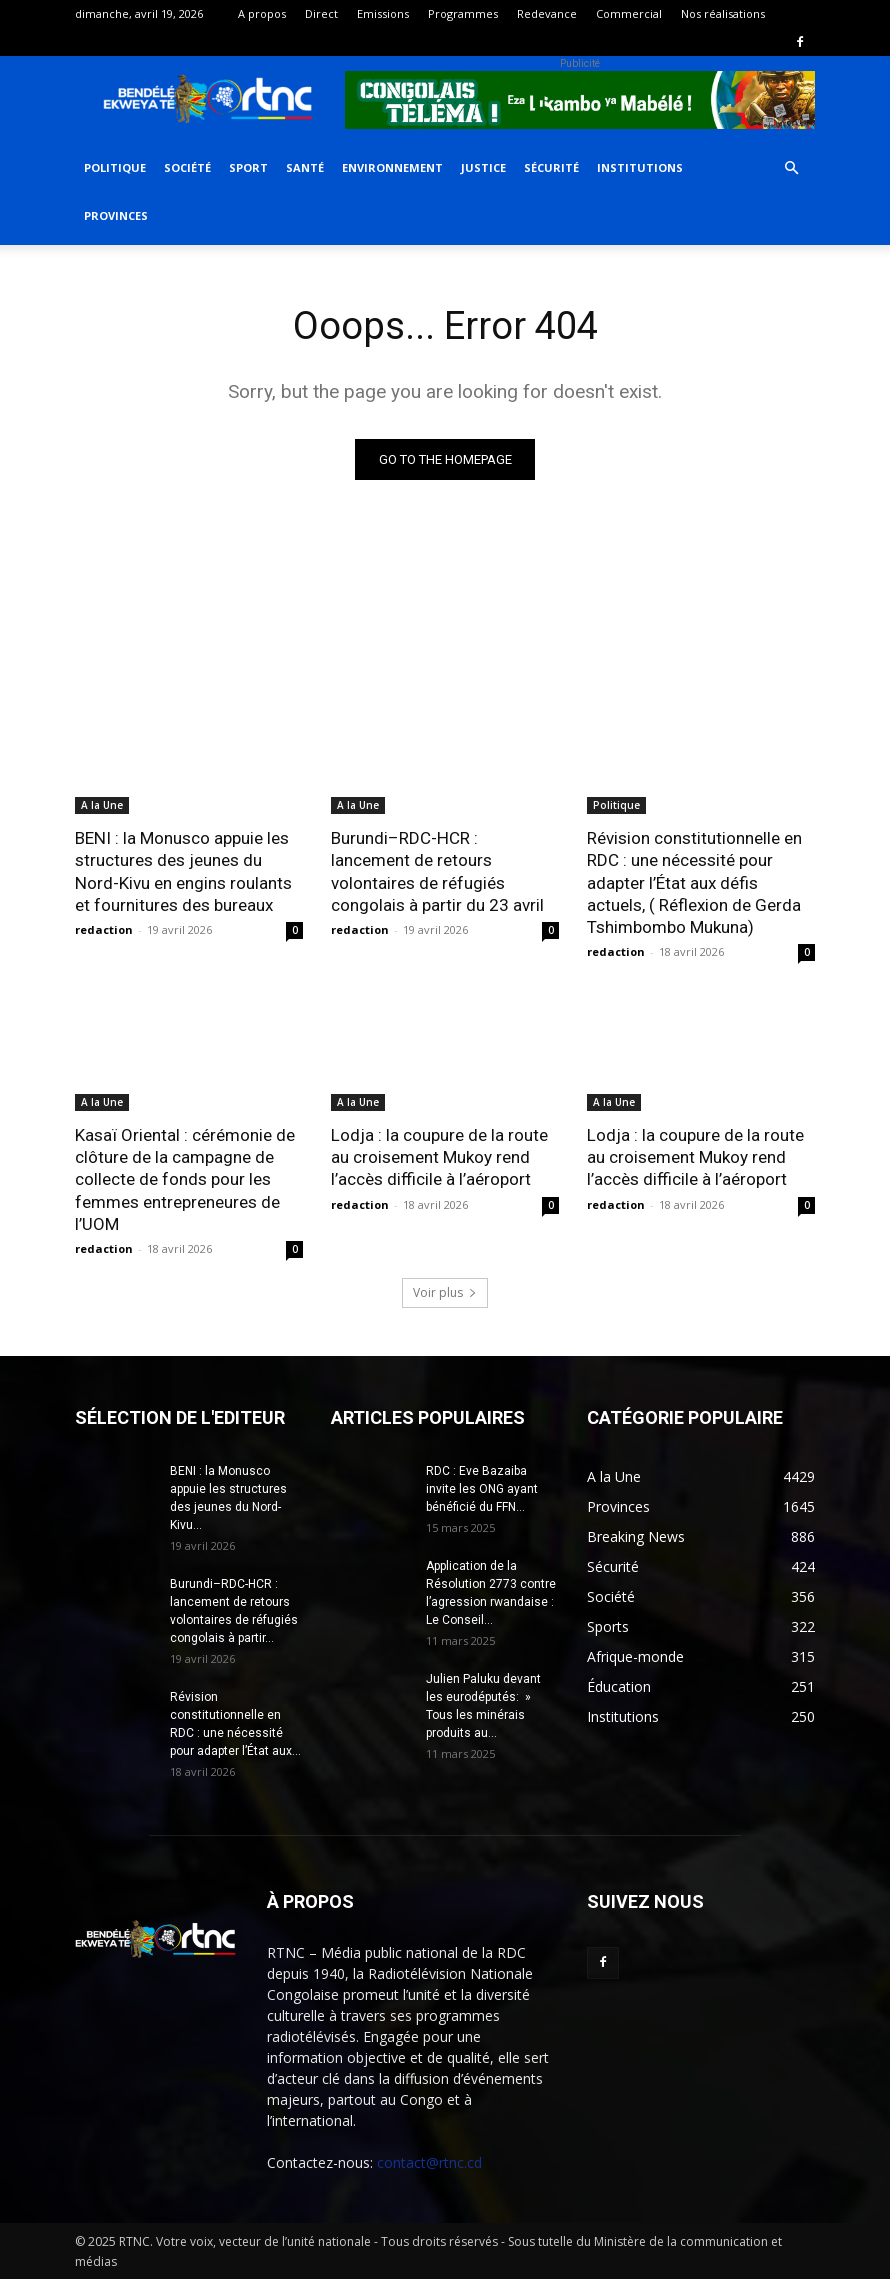  What do you see at coordinates (429, 2161) in the screenshot?
I see `contact@rtnc.cd` at bounding box center [429, 2161].